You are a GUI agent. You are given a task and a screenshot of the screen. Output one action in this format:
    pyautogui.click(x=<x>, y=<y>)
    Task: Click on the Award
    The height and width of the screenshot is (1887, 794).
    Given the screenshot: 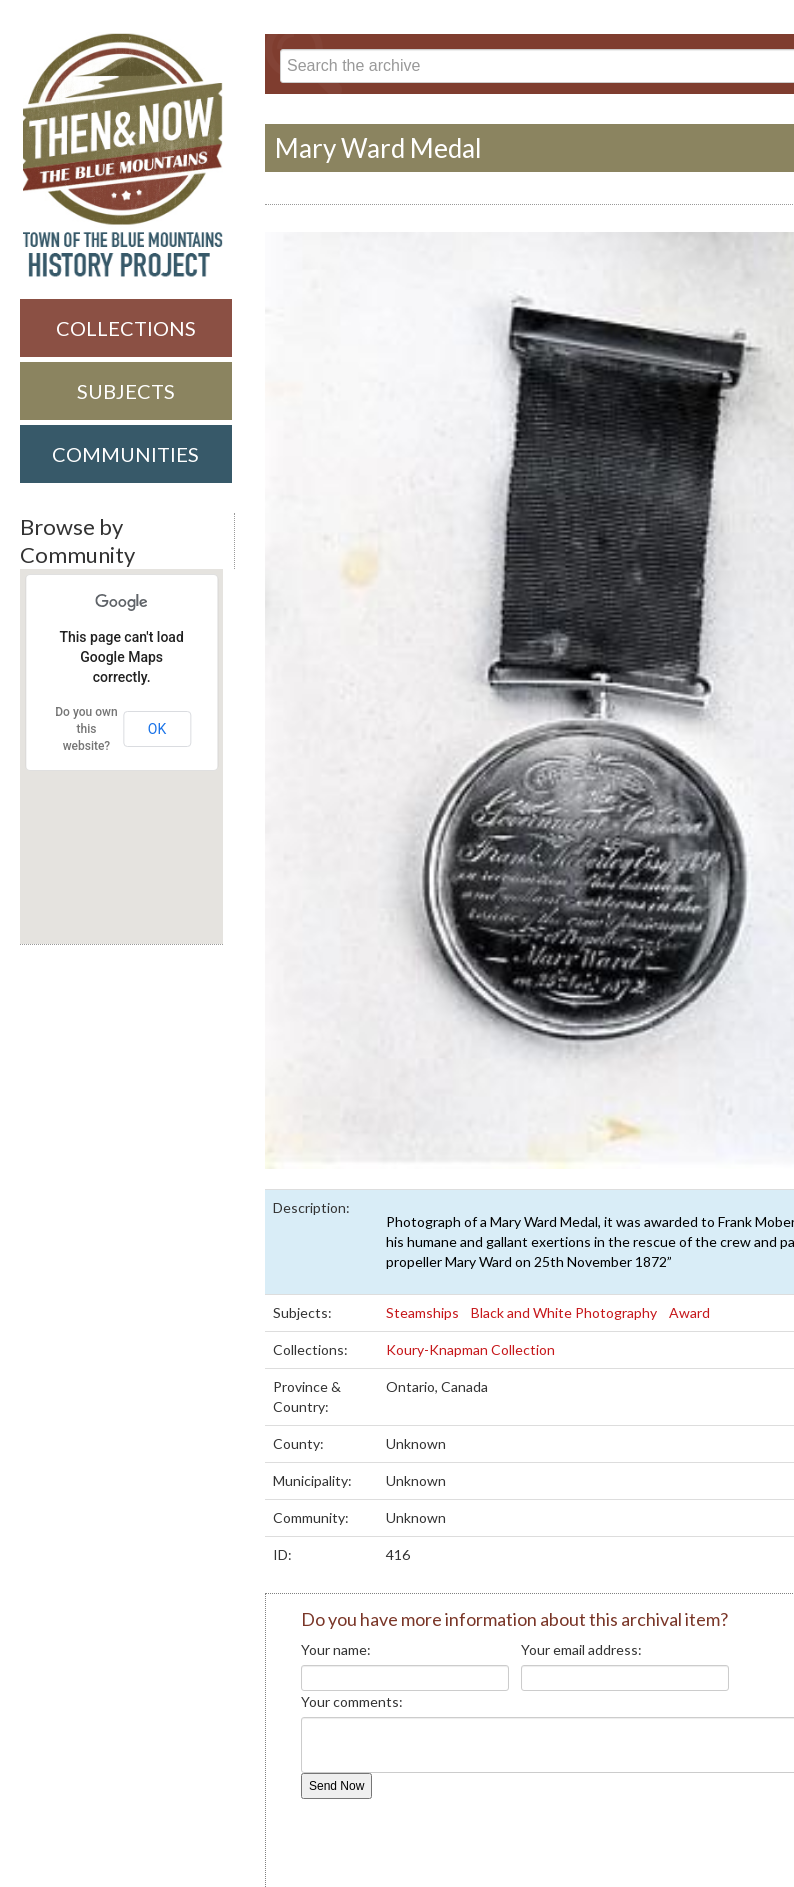 What is the action you would take?
    pyautogui.click(x=691, y=1312)
    